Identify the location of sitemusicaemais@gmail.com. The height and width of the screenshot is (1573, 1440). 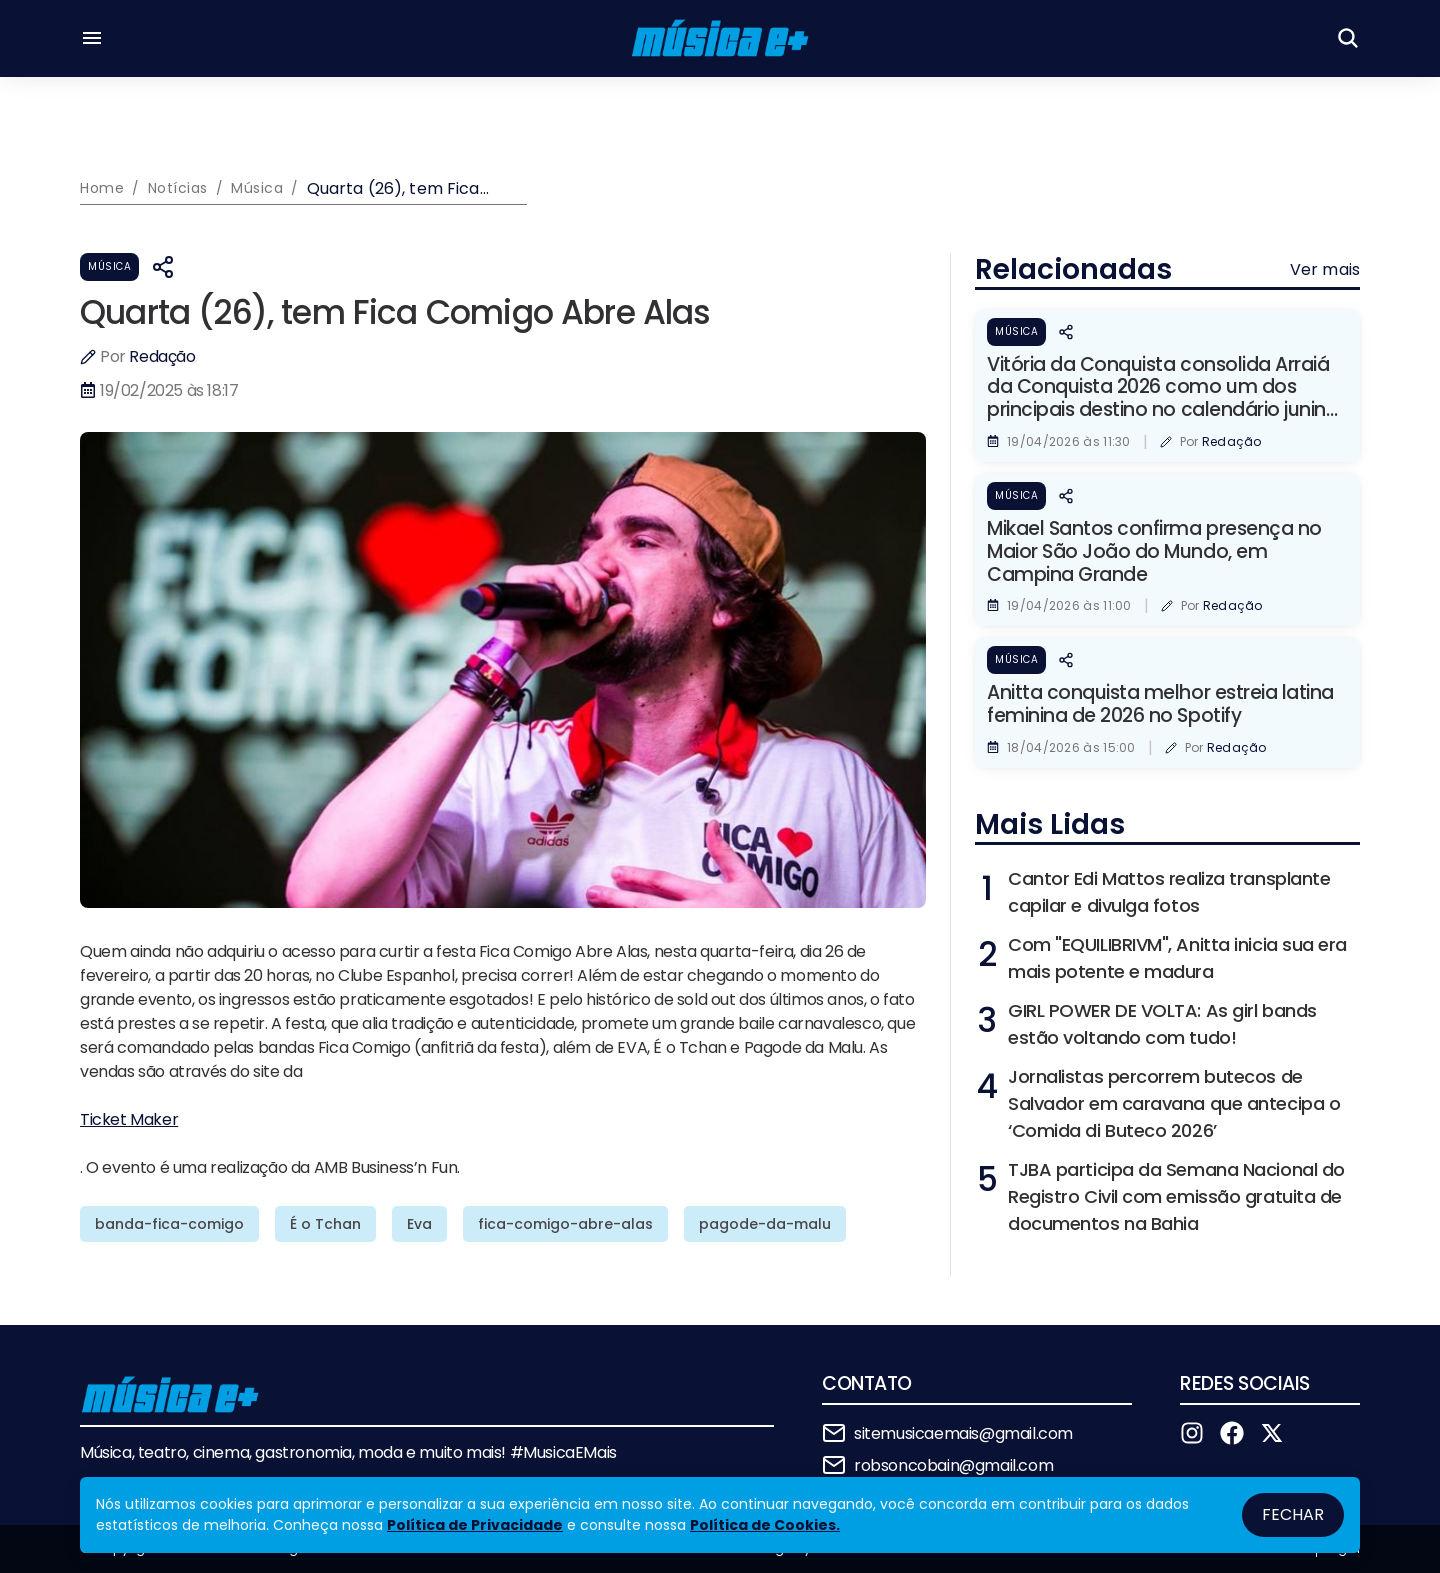
(963, 1433).